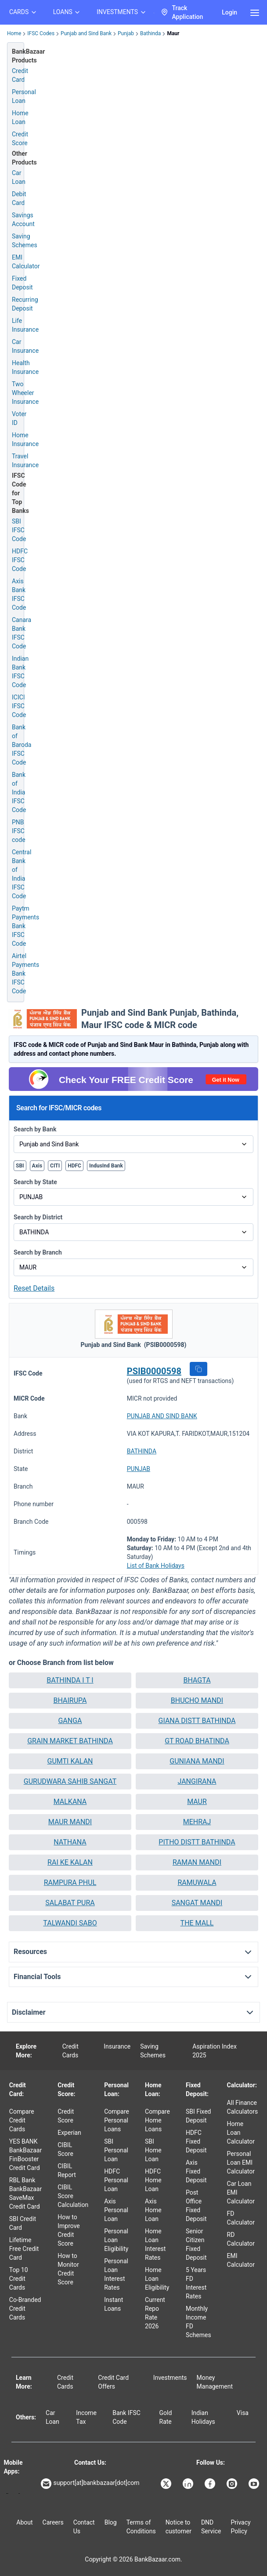 Image resolution: width=267 pixels, height=2576 pixels. I want to click on Compare Credit Cards, so click(21, 2120).